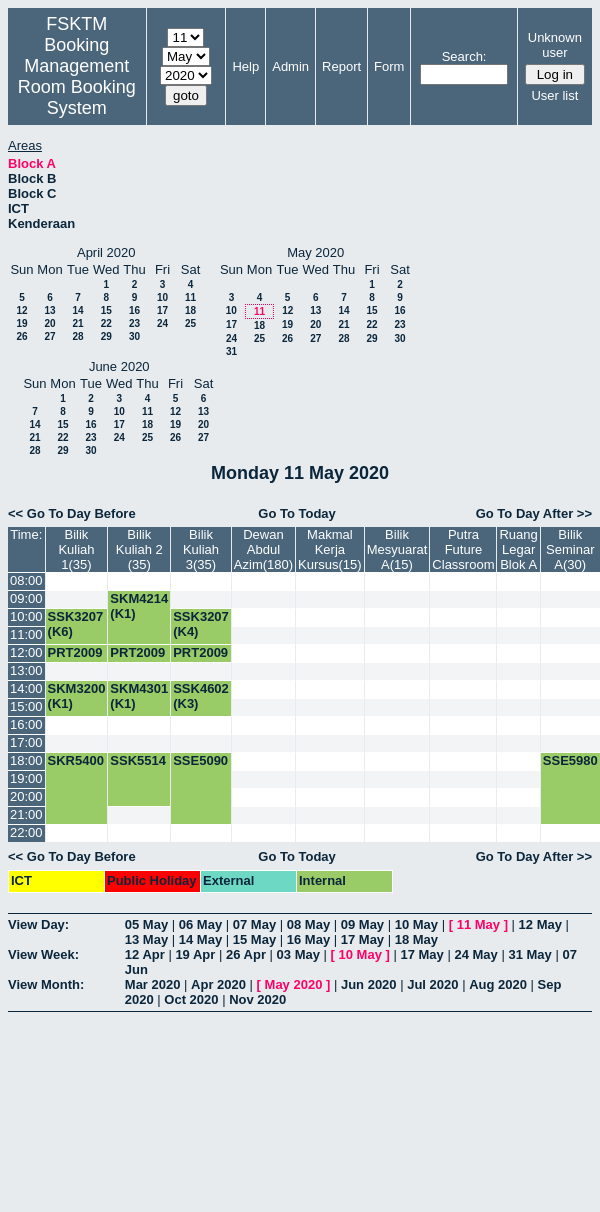 This screenshot has width=600, height=1212. I want to click on May 2020, so click(294, 984).